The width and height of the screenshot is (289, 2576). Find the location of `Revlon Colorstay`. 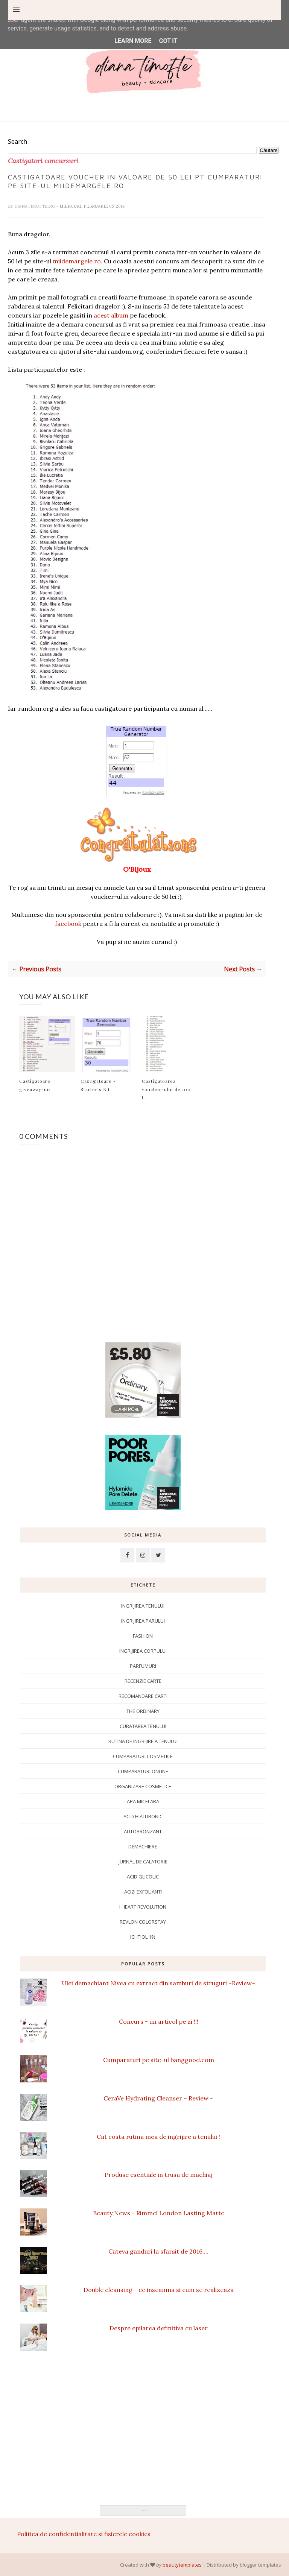

Revlon Colorstay is located at coordinates (143, 1921).